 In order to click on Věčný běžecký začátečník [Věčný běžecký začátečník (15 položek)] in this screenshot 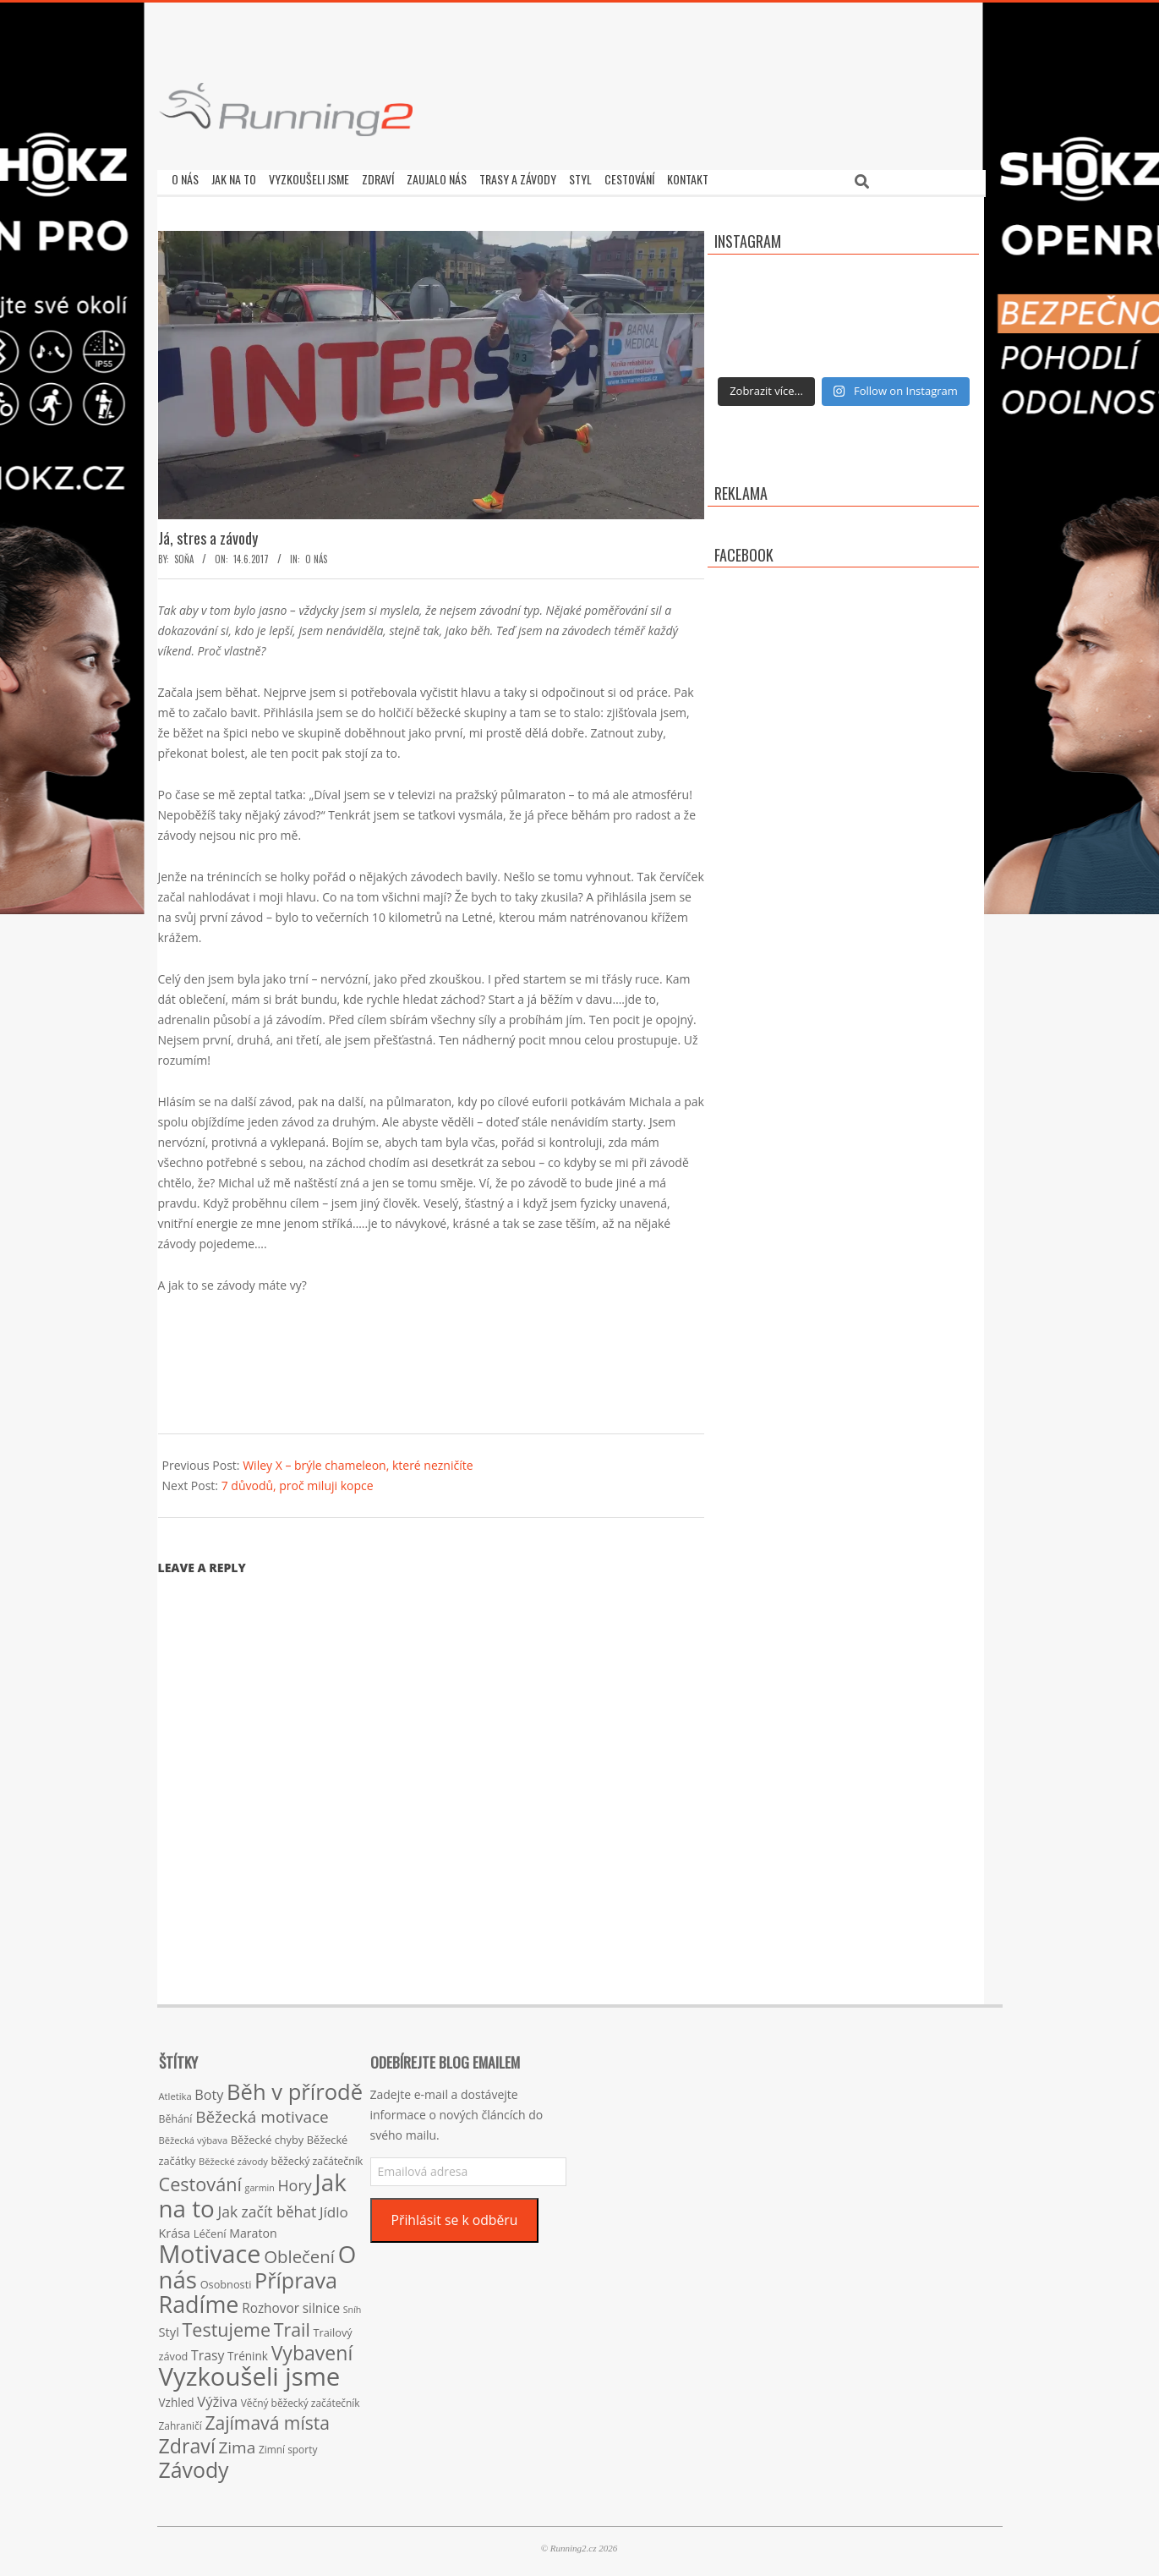, I will do `click(300, 2398)`.